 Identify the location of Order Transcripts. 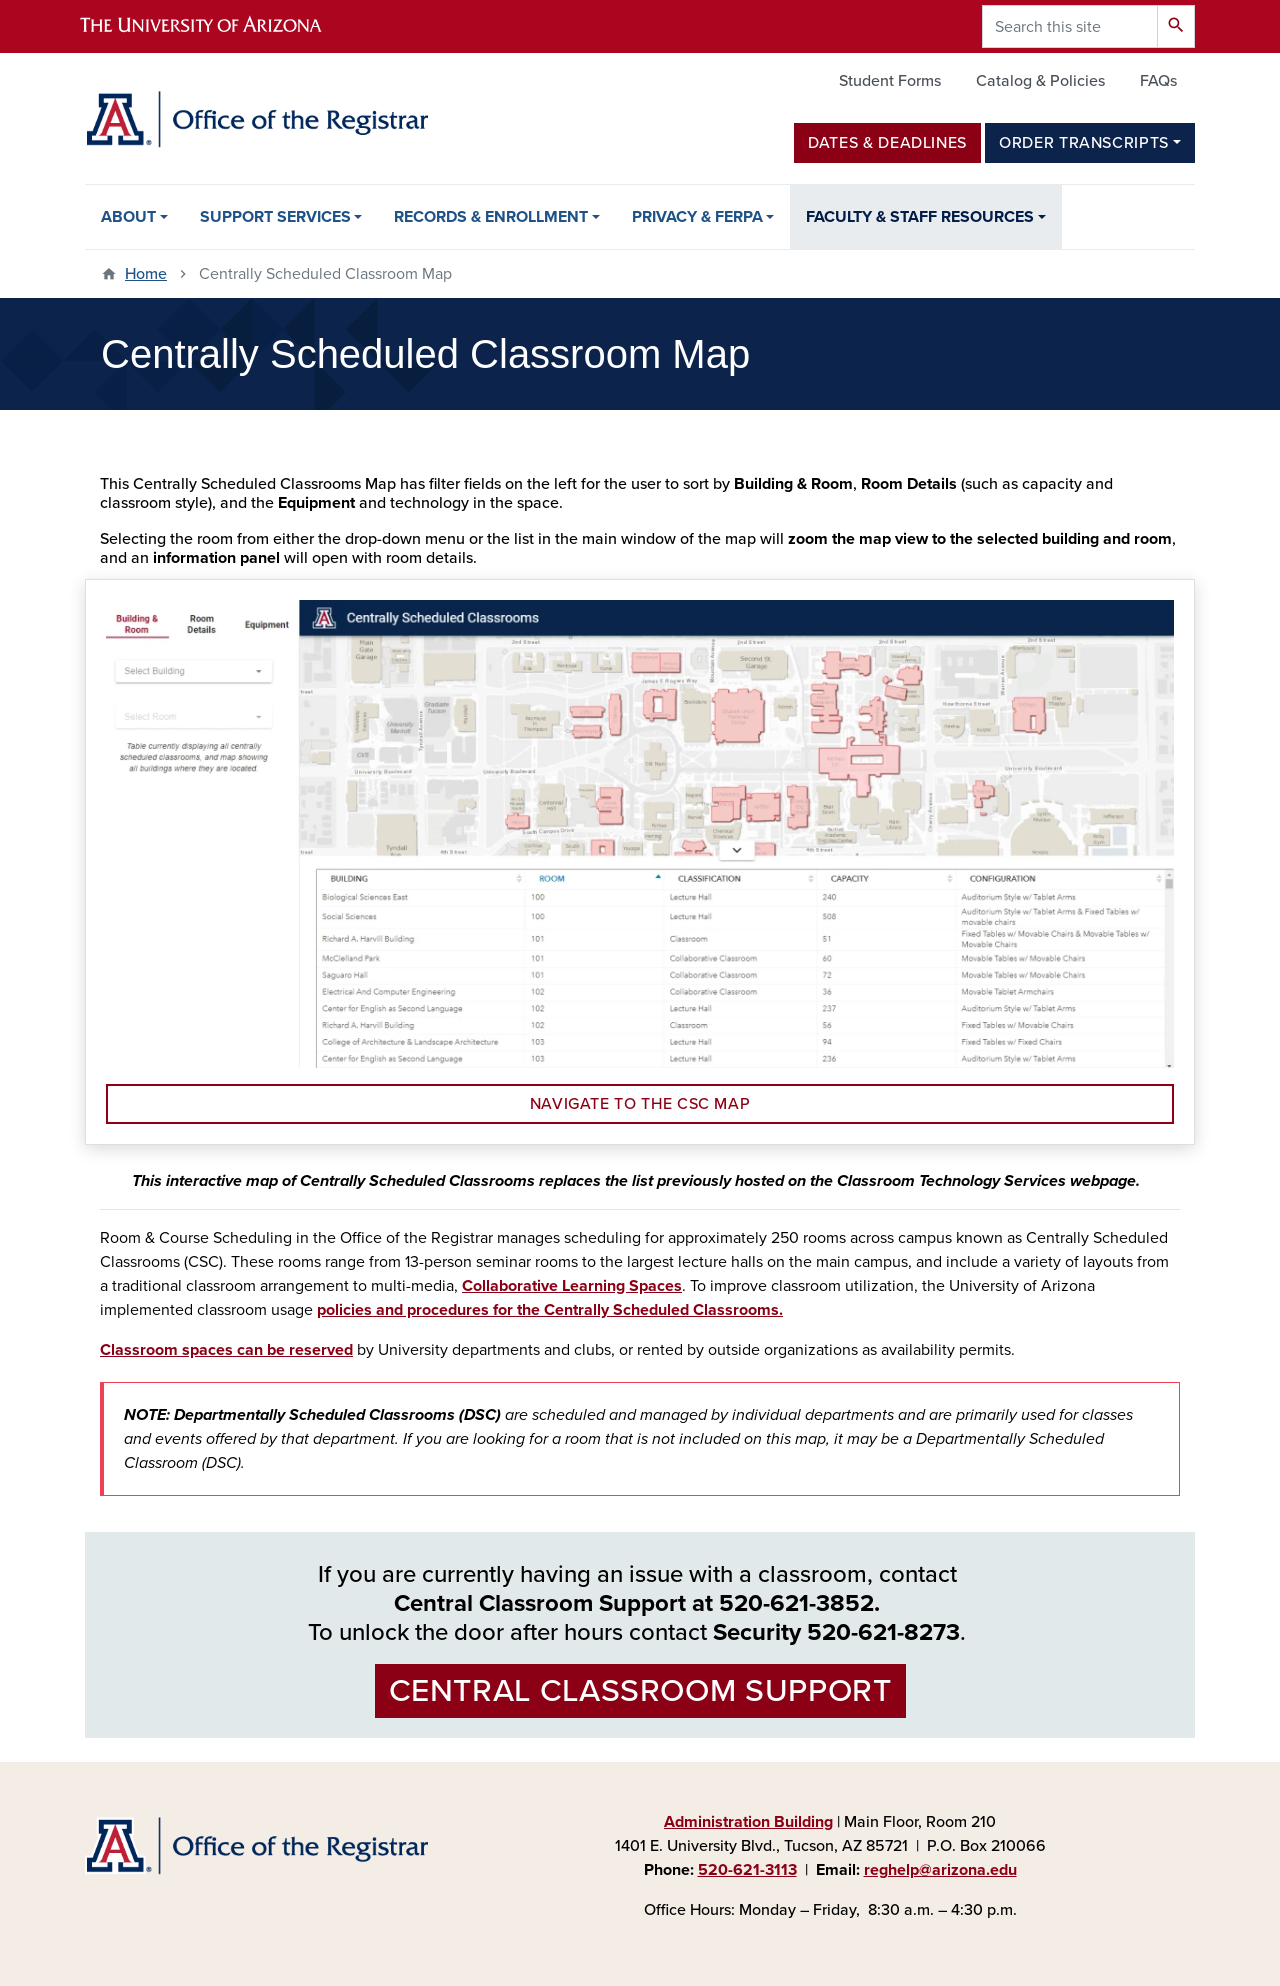
(1084, 143).